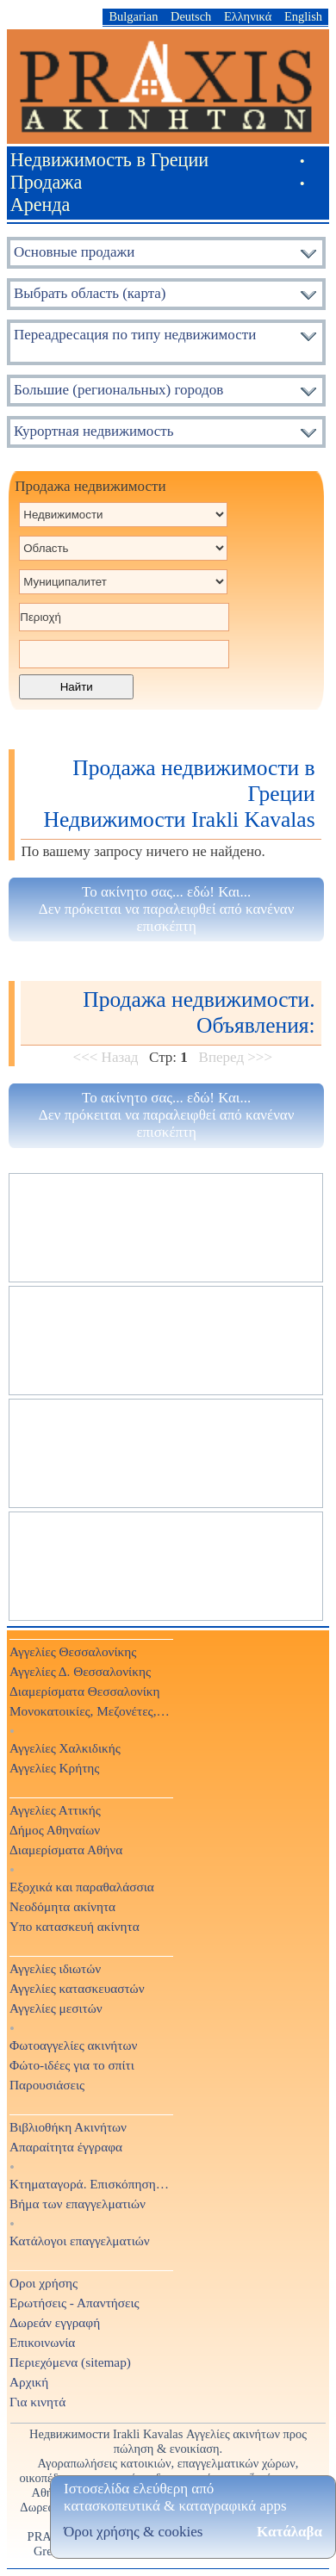  Describe the element at coordinates (56, 2008) in the screenshot. I see `Αγγελίες μεσιτών` at that location.